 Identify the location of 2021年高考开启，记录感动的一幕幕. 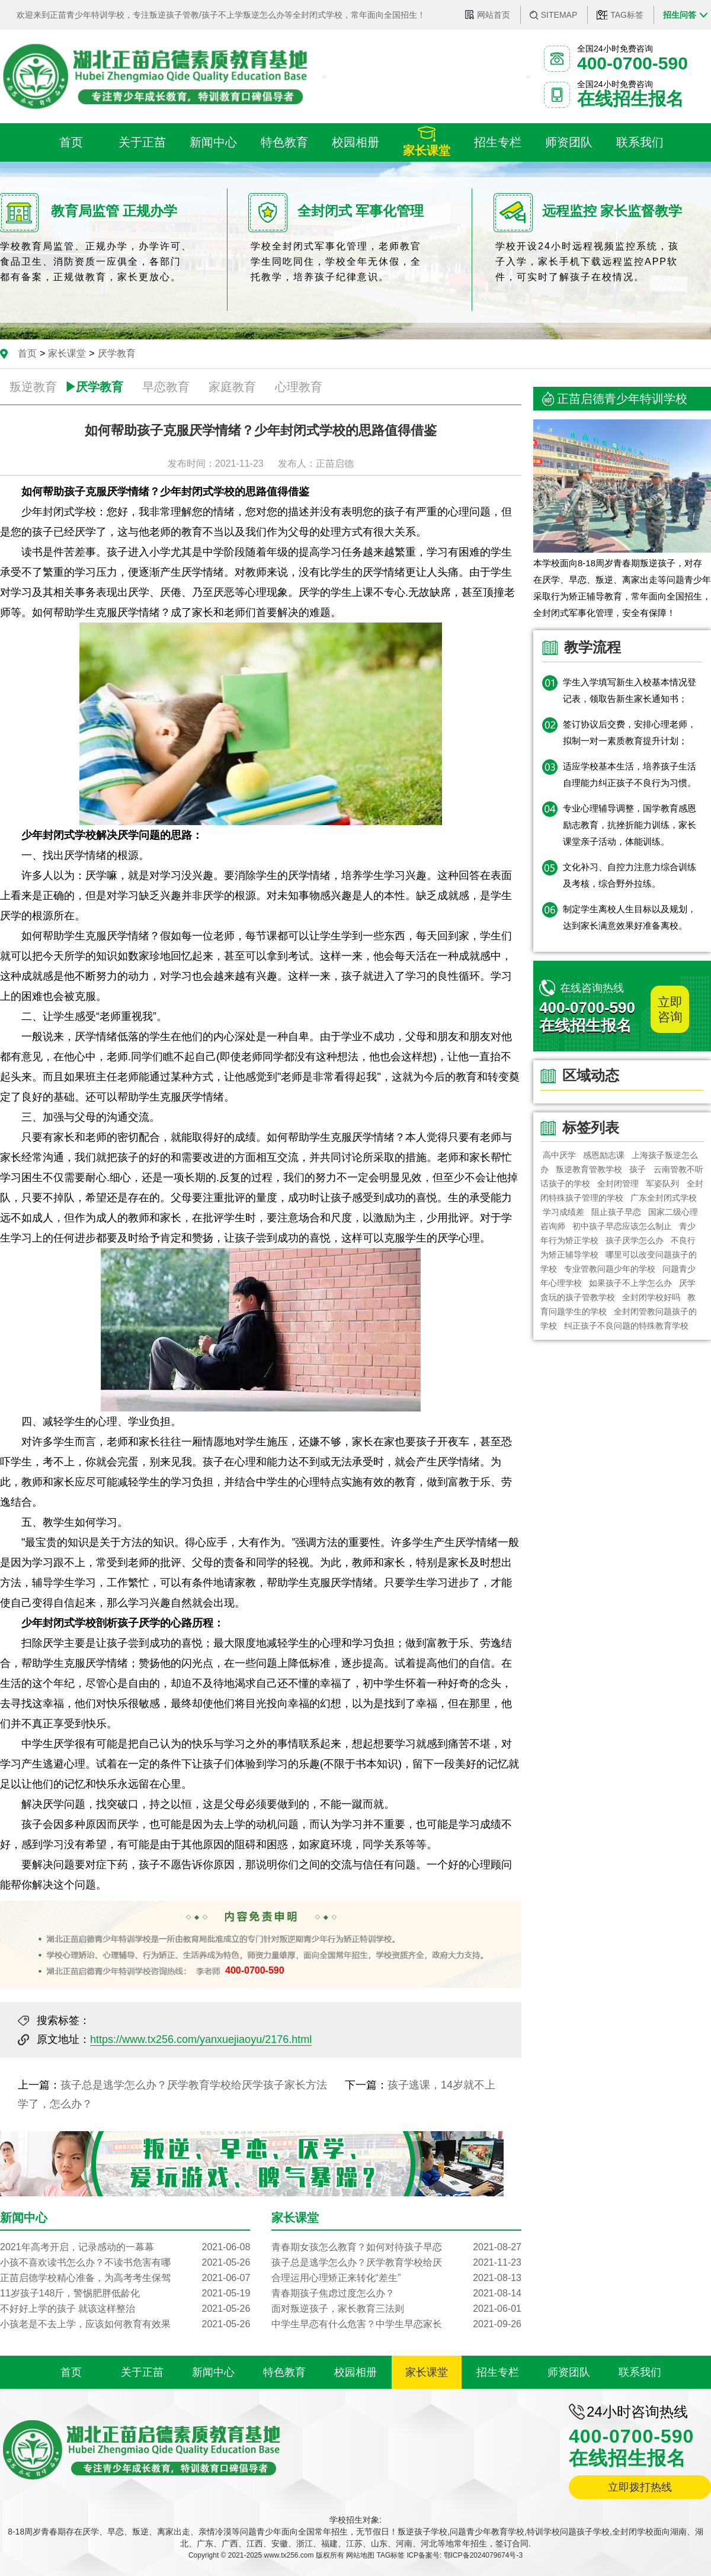
(125, 2247).